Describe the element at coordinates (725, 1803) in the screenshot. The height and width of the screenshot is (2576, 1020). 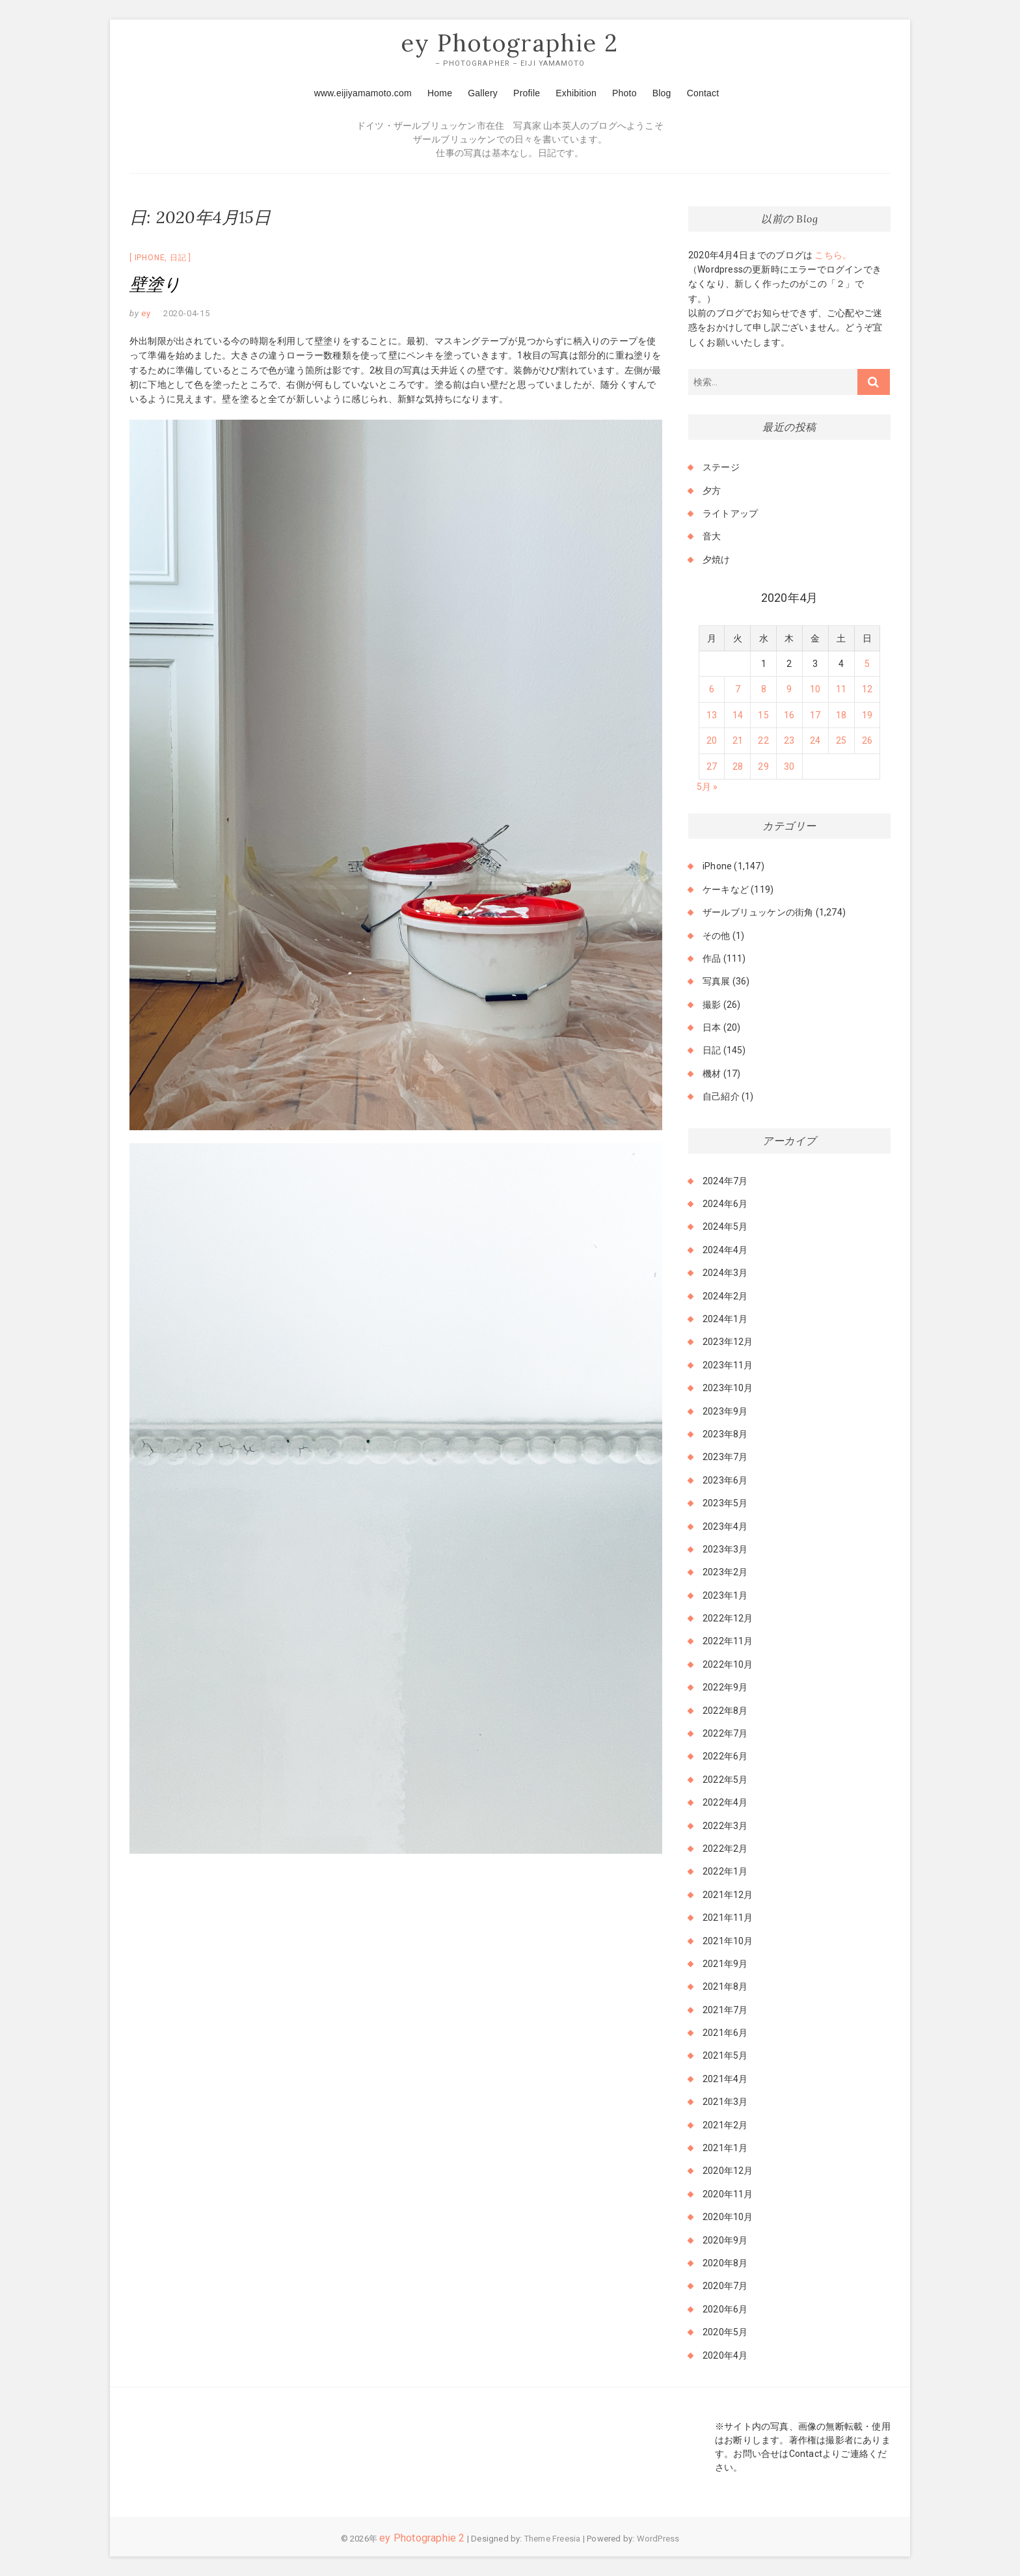
I see `2022年4月` at that location.